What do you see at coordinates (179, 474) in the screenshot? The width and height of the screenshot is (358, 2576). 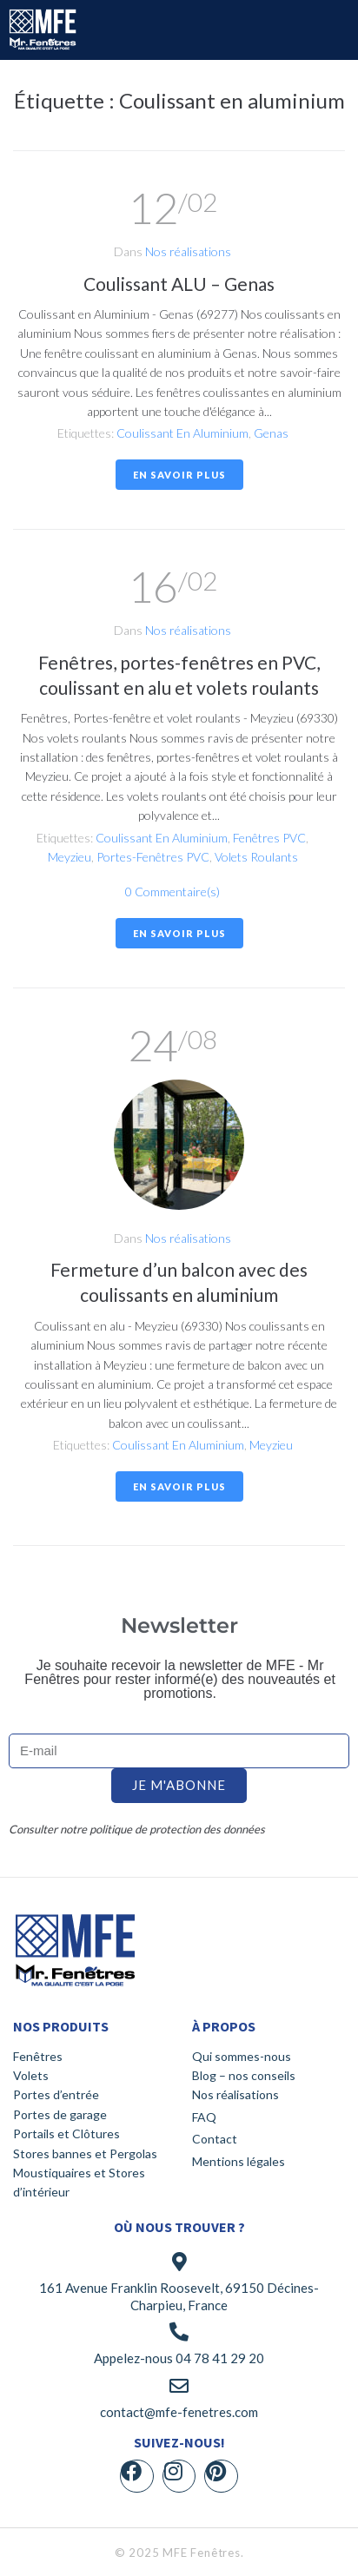 I see `En savoir plus` at bounding box center [179, 474].